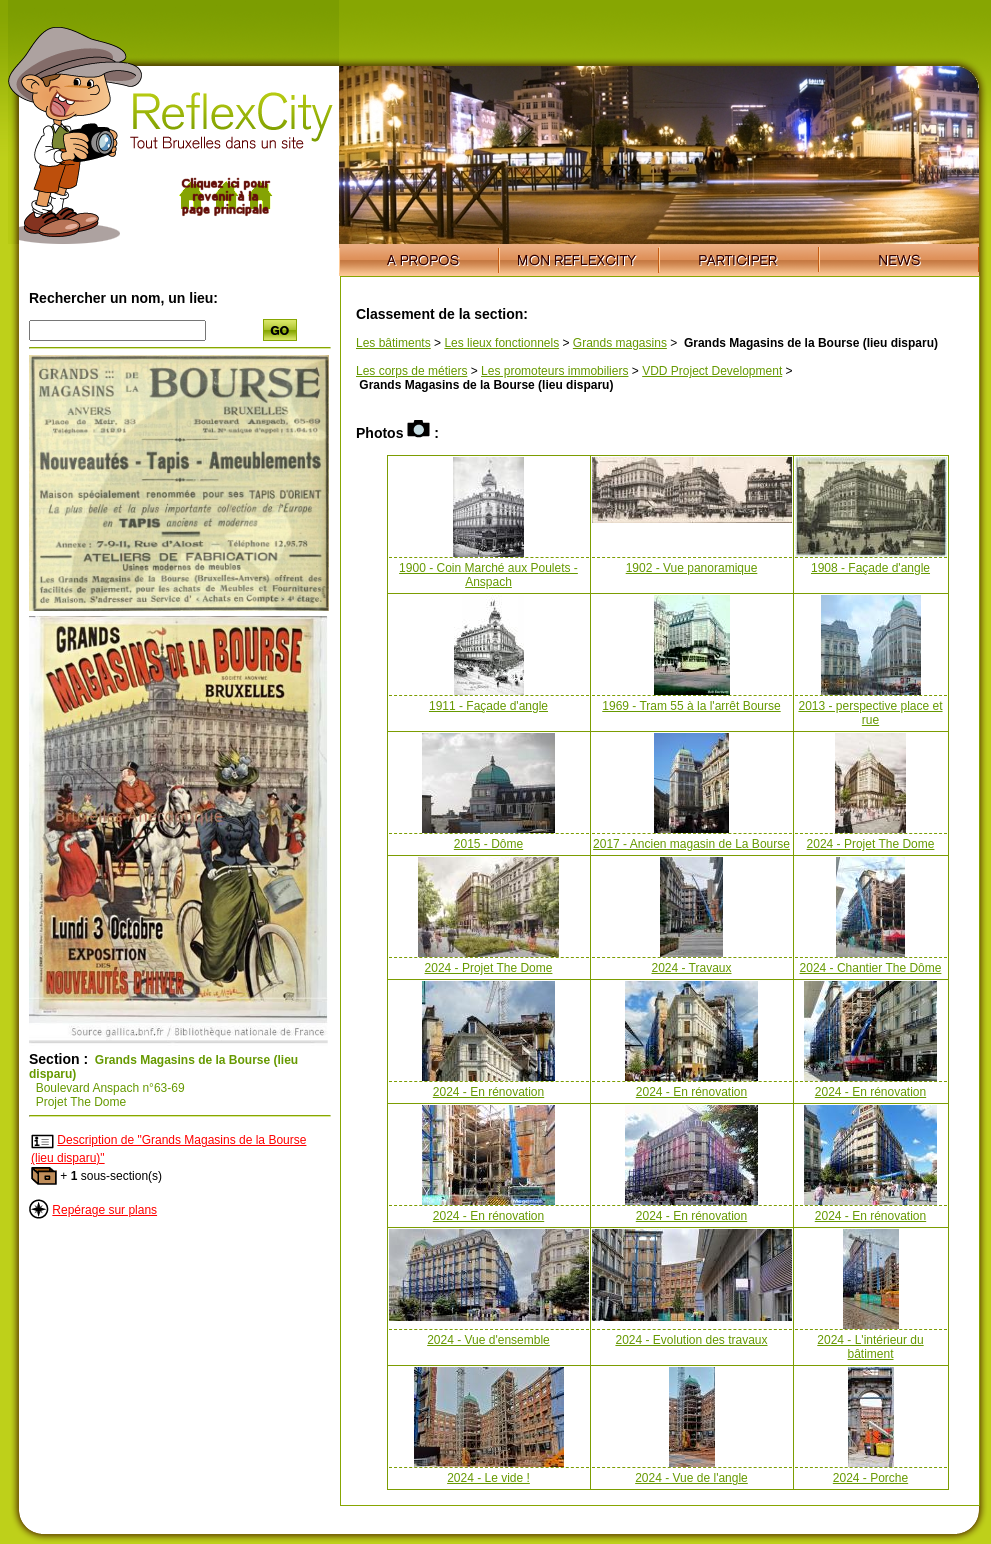 The height and width of the screenshot is (1544, 991). What do you see at coordinates (691, 968) in the screenshot?
I see `2024 - Travaux` at bounding box center [691, 968].